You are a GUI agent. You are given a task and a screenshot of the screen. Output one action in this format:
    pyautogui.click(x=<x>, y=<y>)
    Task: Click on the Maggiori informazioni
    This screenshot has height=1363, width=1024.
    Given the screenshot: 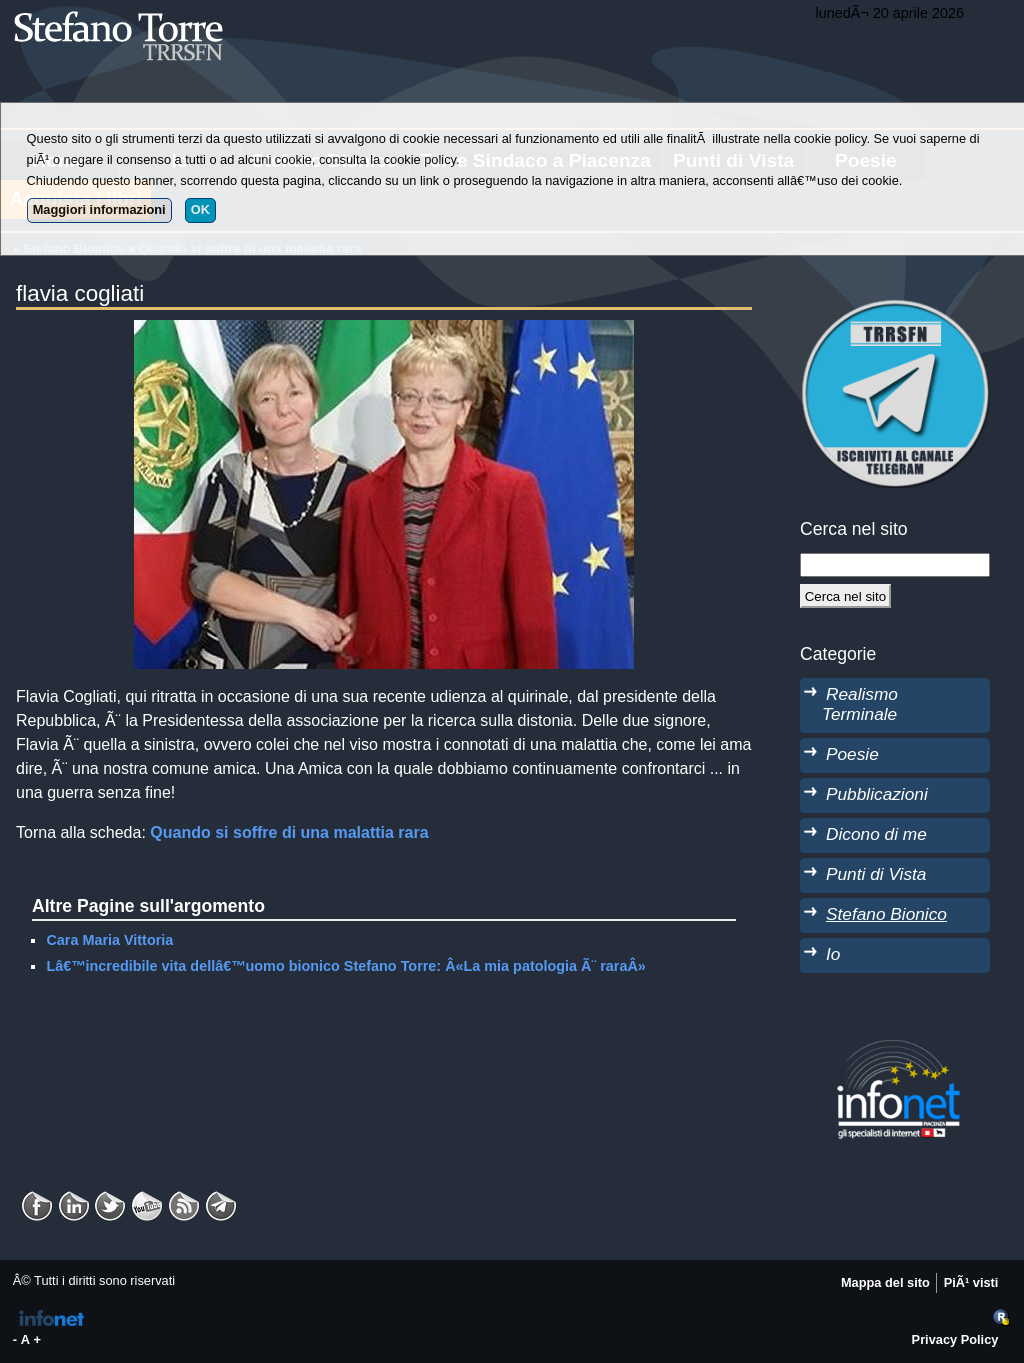 What is the action you would take?
    pyautogui.click(x=99, y=209)
    